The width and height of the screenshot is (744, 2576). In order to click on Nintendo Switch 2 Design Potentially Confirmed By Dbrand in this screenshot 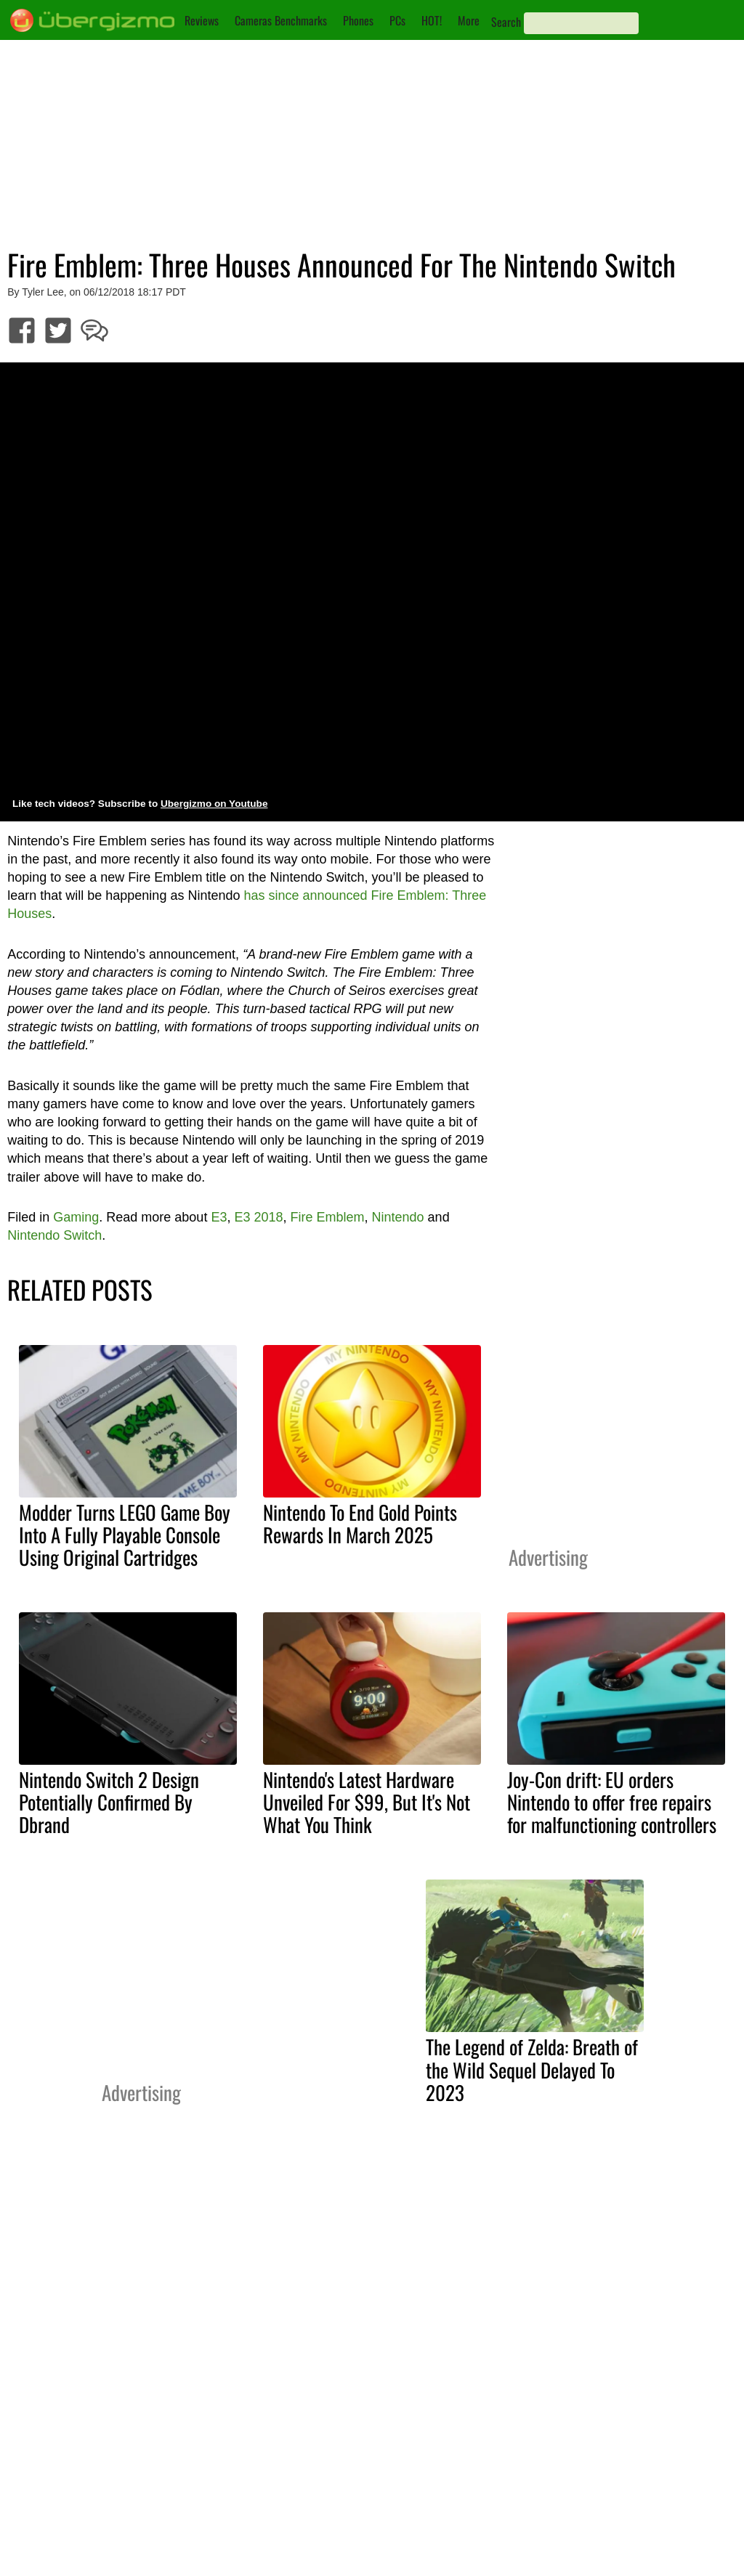, I will do `click(109, 1802)`.